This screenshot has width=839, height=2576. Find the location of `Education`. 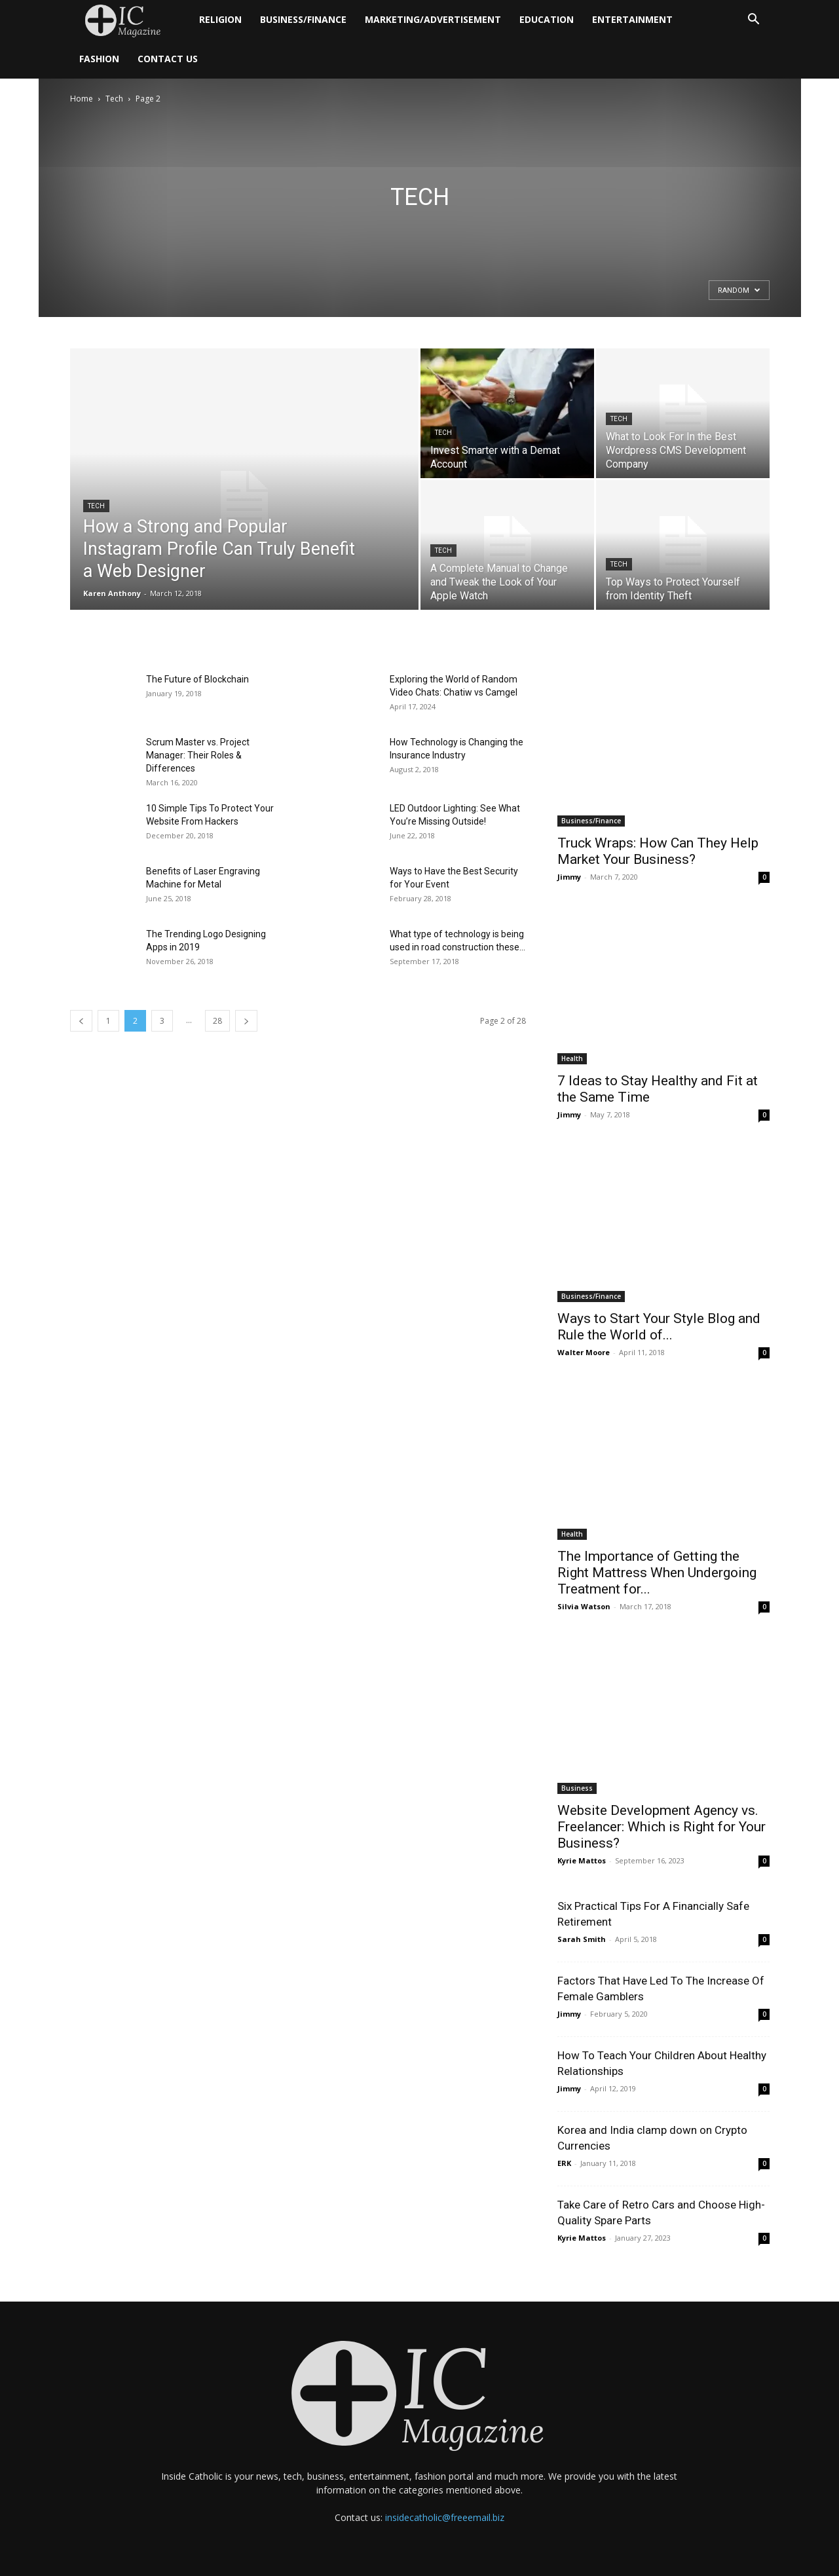

Education is located at coordinates (546, 19).